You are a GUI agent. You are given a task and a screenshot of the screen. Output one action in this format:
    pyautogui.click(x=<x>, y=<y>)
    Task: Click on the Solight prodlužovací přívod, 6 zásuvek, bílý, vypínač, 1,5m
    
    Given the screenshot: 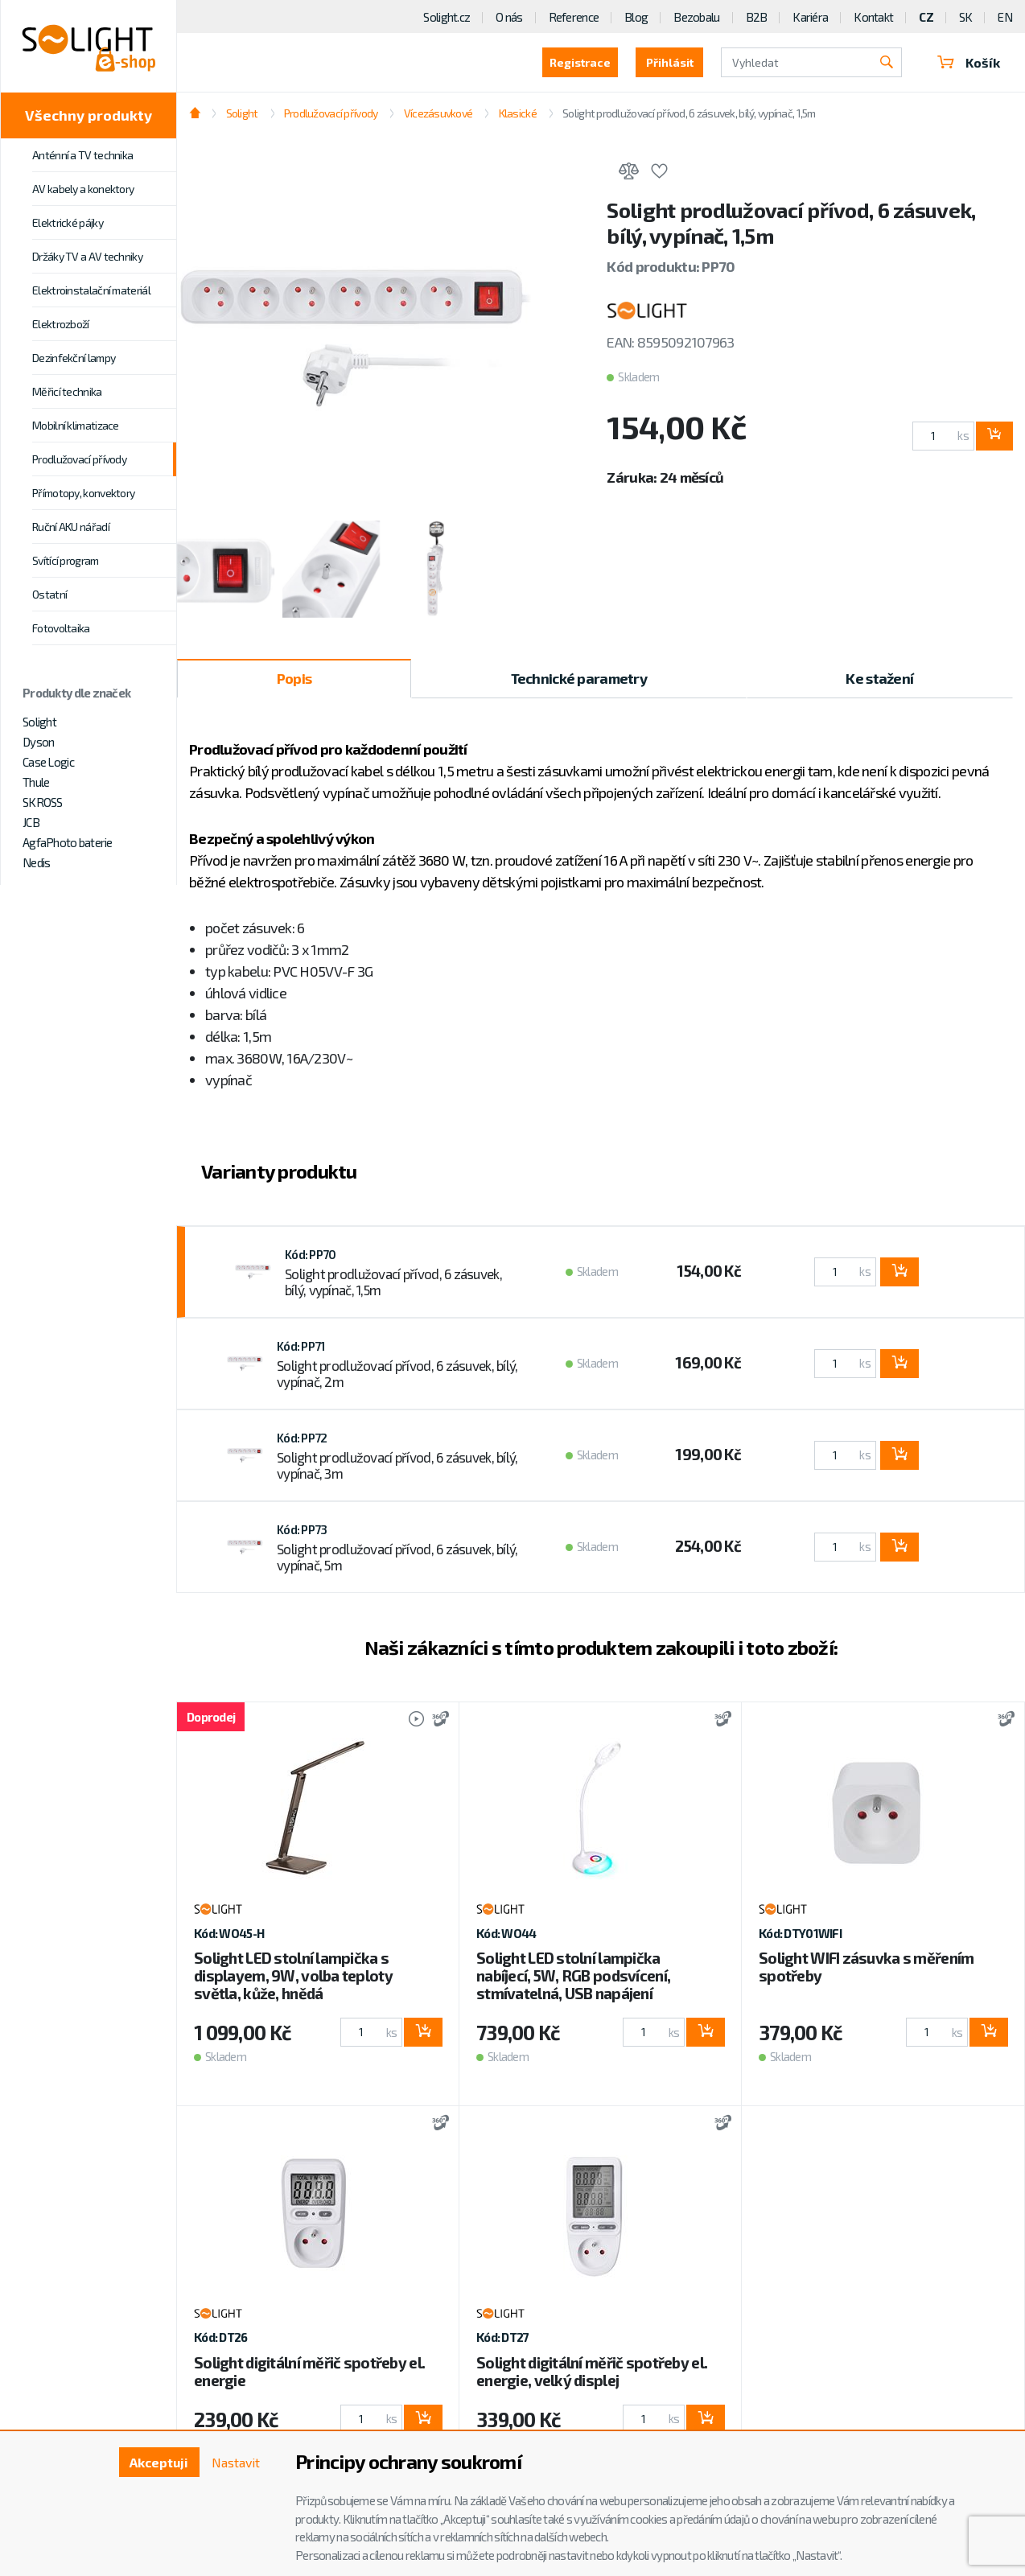 What is the action you would take?
    pyautogui.click(x=689, y=113)
    